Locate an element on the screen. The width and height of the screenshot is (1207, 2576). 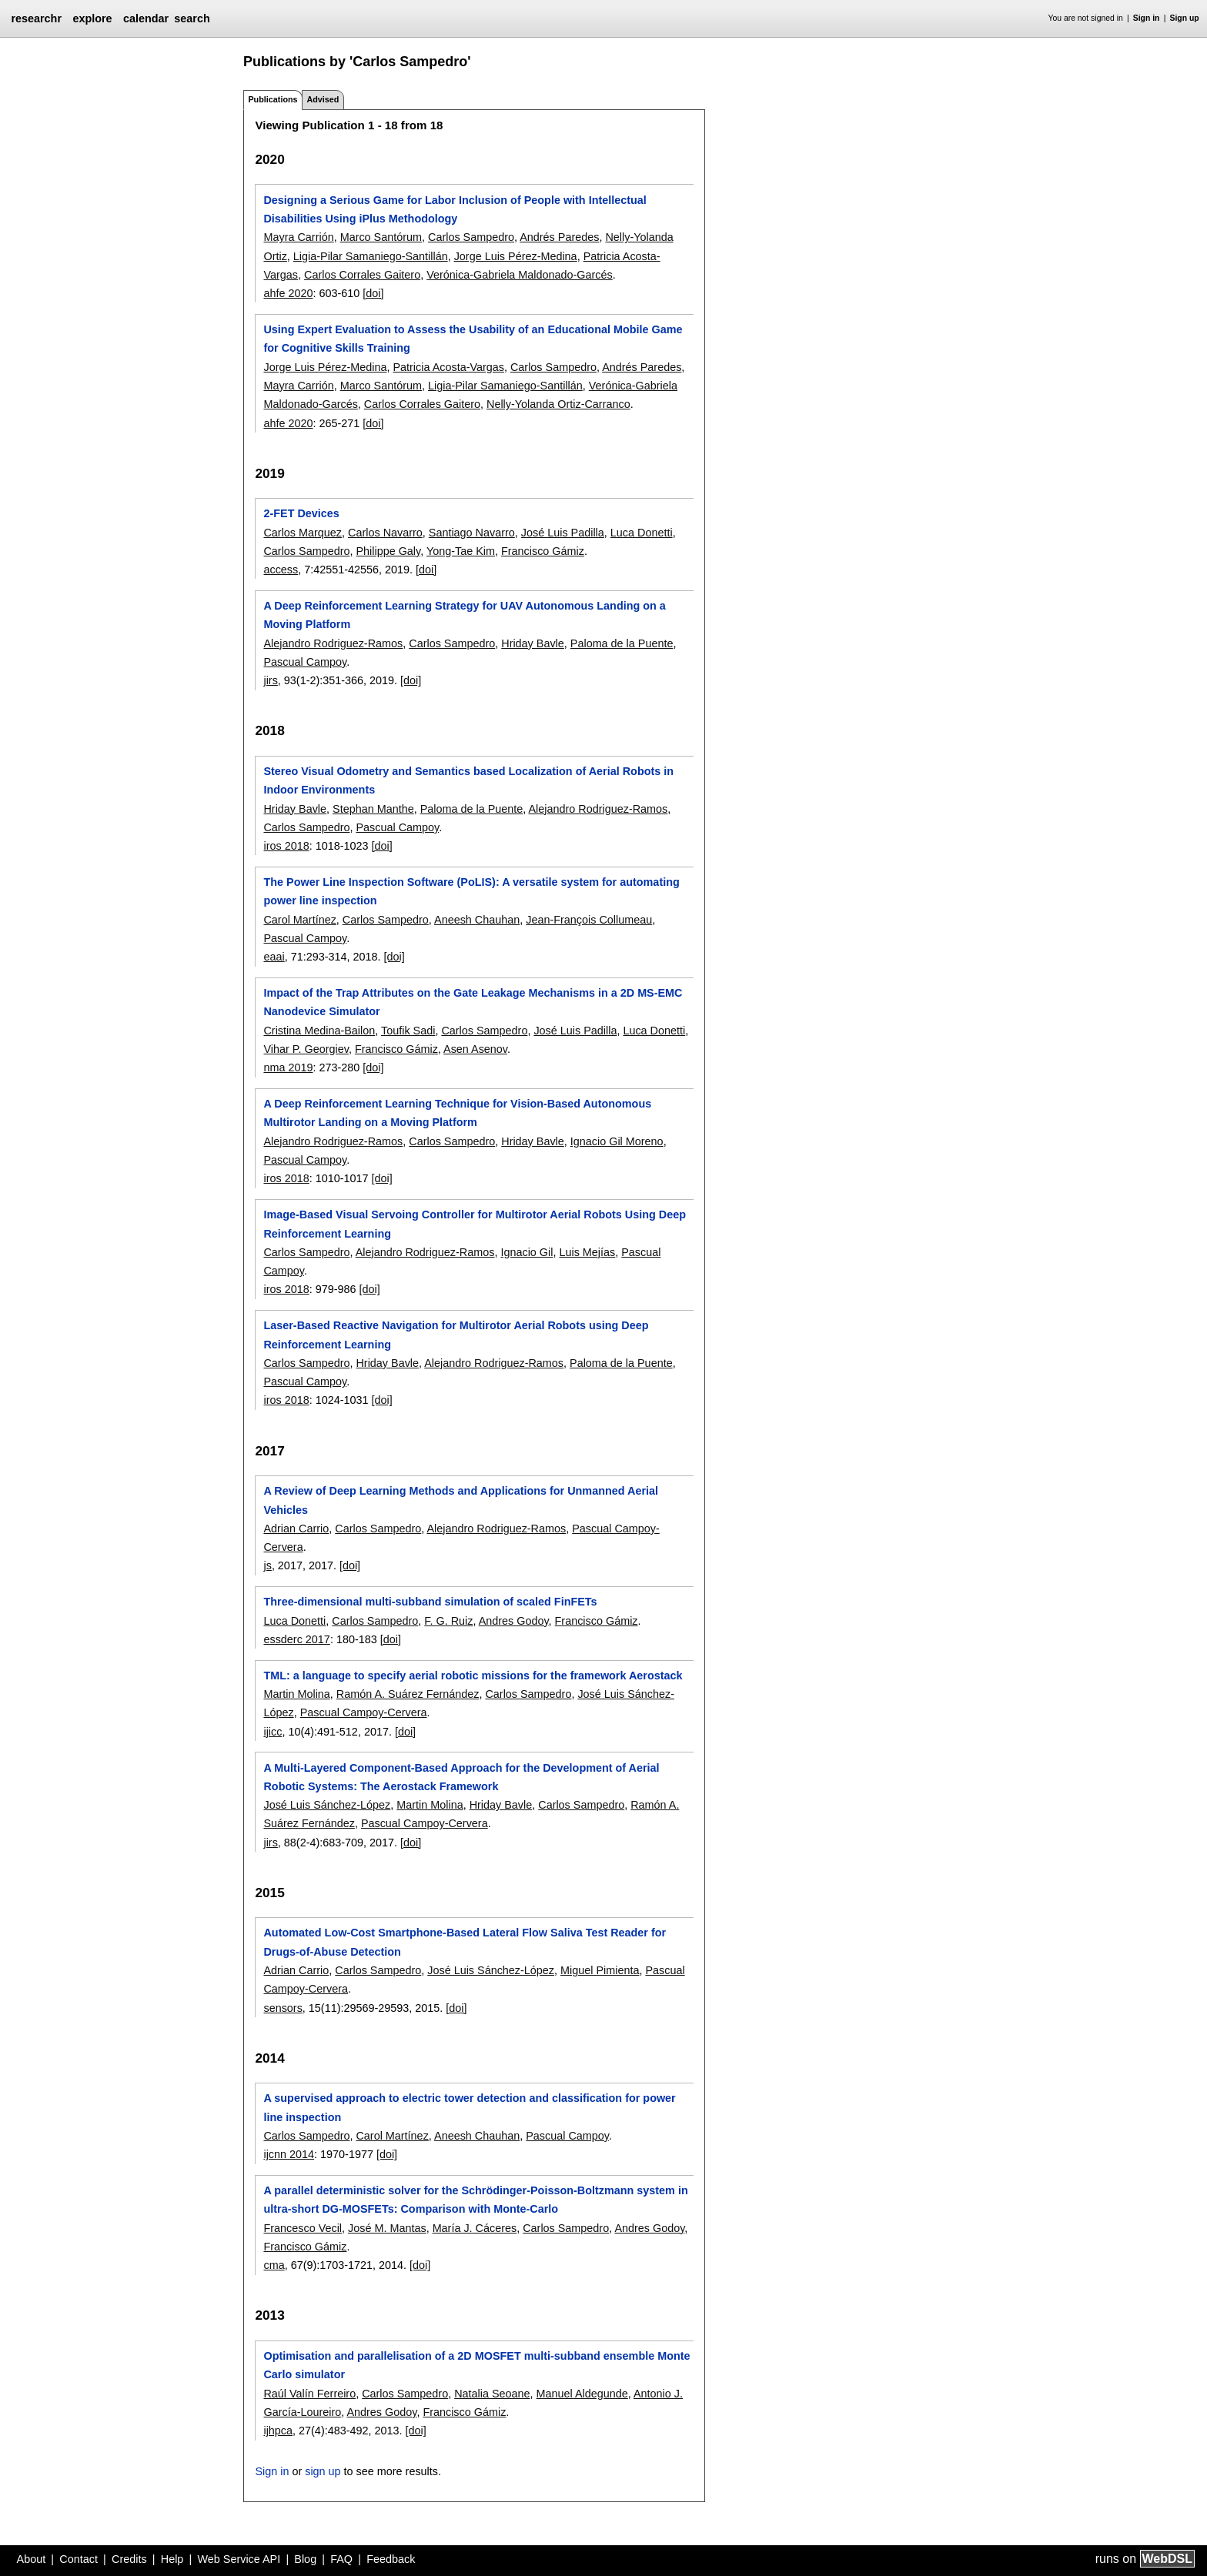
eaai is located at coordinates (273, 957).